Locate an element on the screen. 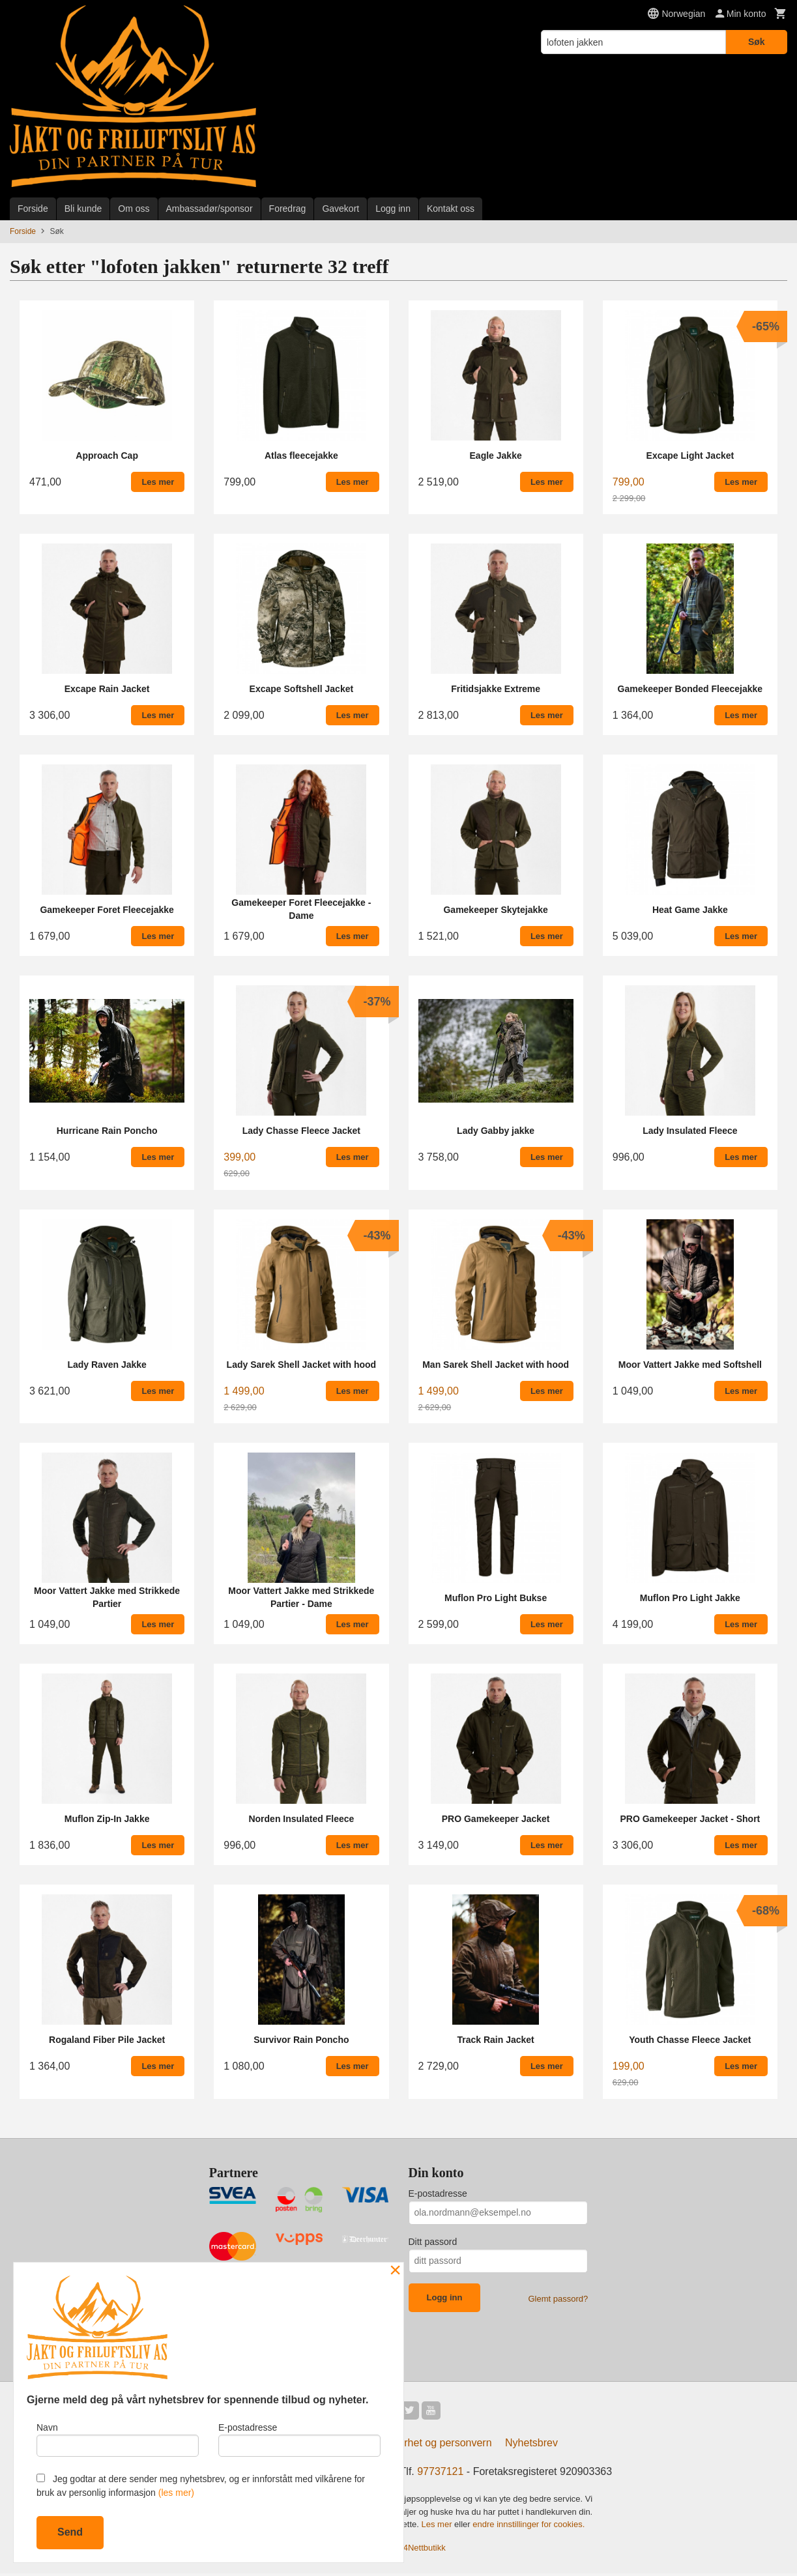 The width and height of the screenshot is (797, 2576). Ambassadør/sponsor is located at coordinates (209, 208).